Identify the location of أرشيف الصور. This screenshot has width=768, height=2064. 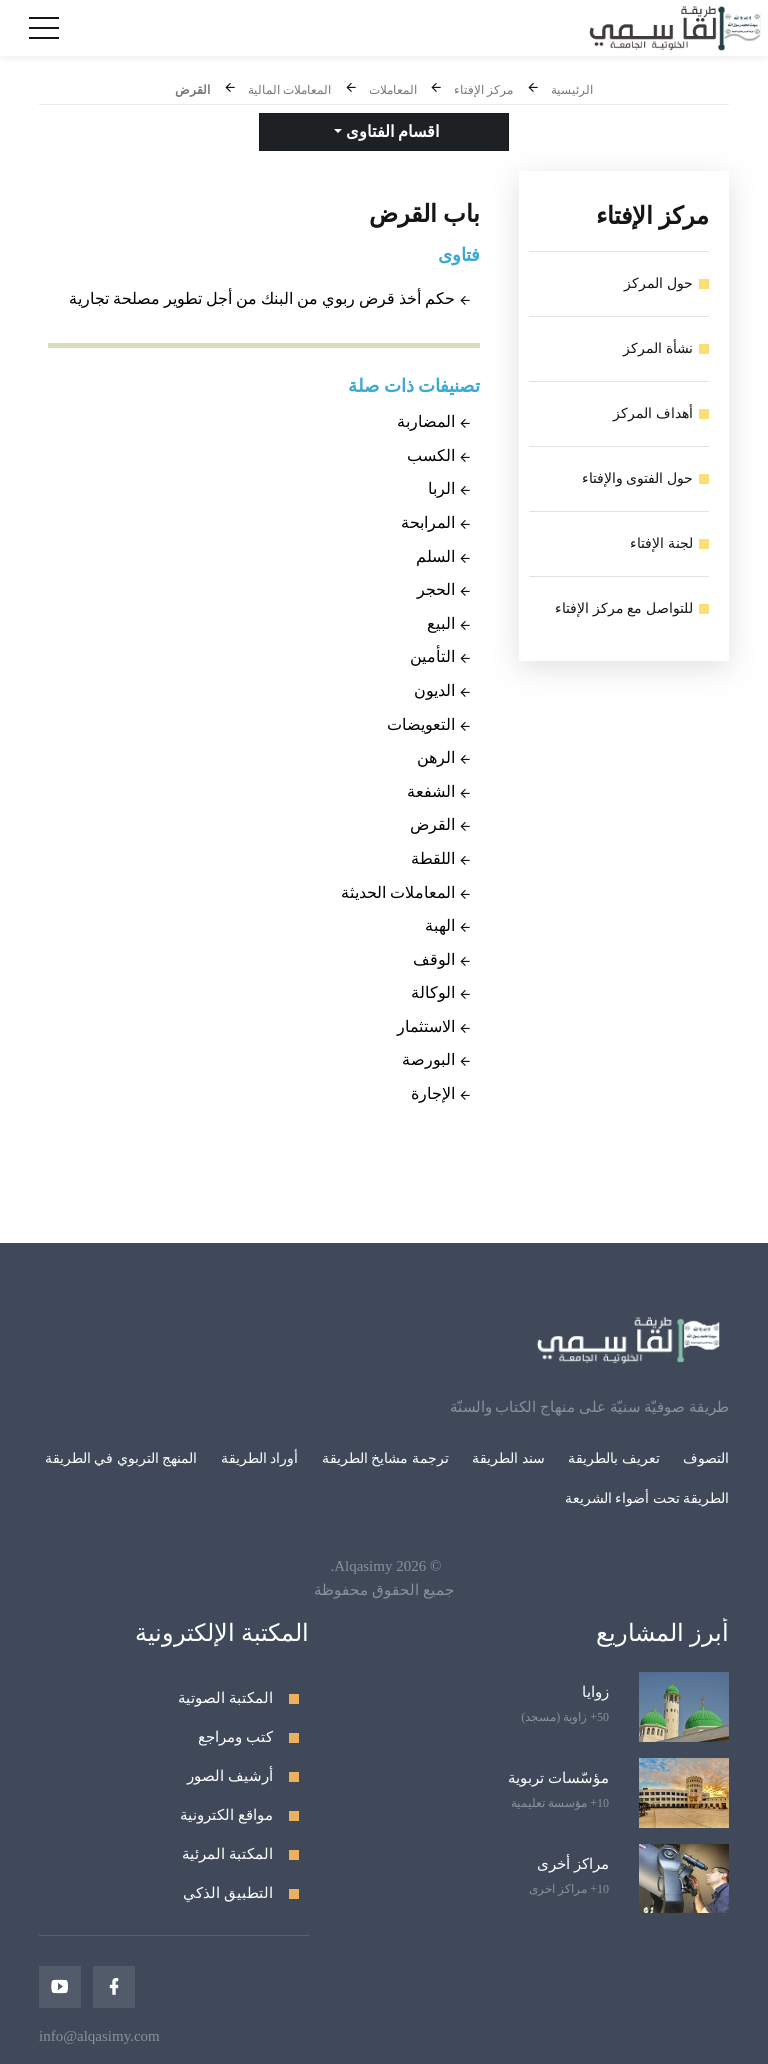
(230, 1776).